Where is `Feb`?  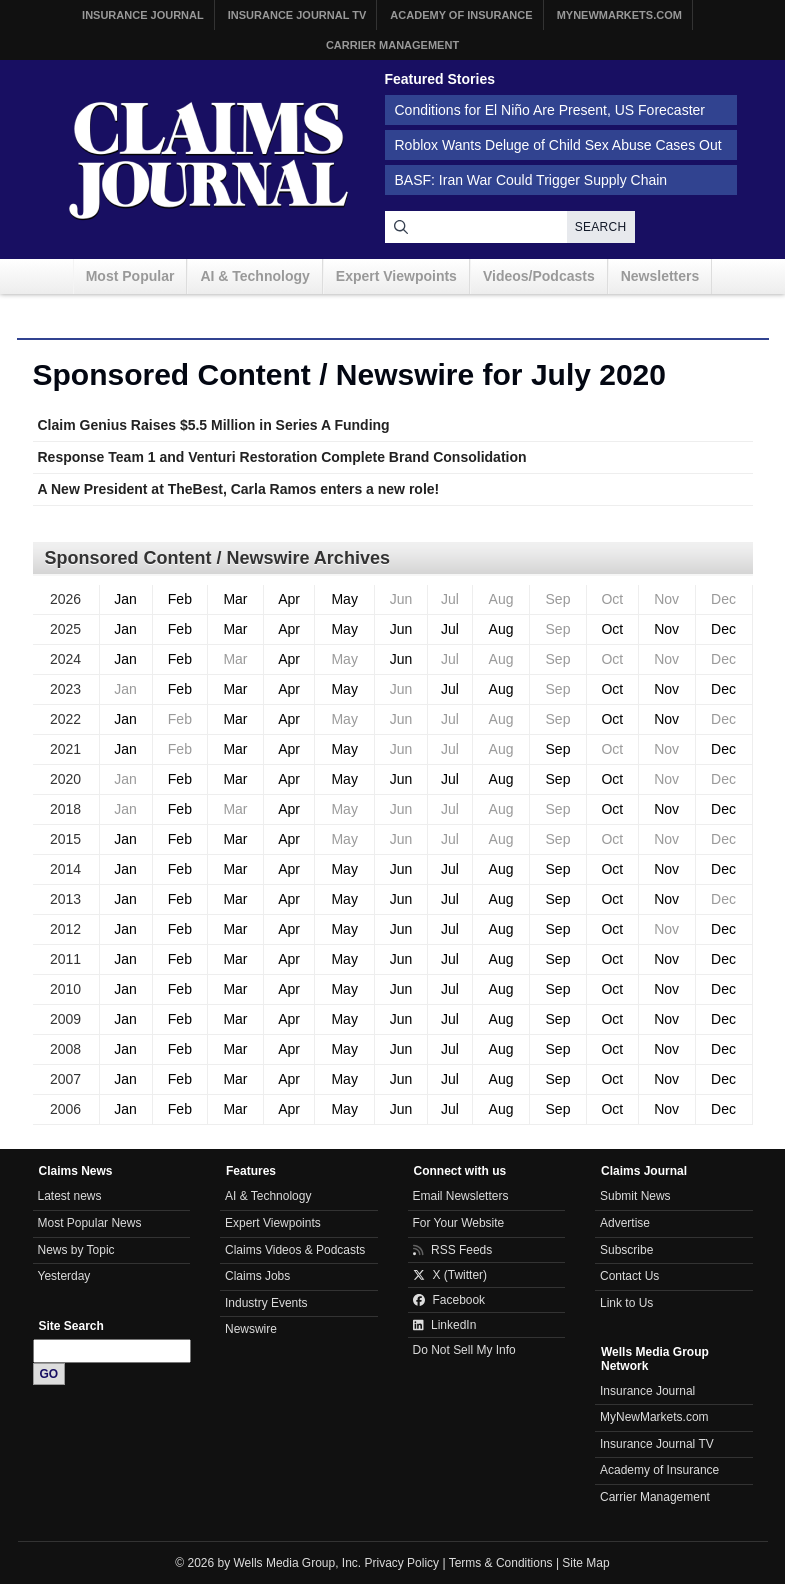
Feb is located at coordinates (180, 599).